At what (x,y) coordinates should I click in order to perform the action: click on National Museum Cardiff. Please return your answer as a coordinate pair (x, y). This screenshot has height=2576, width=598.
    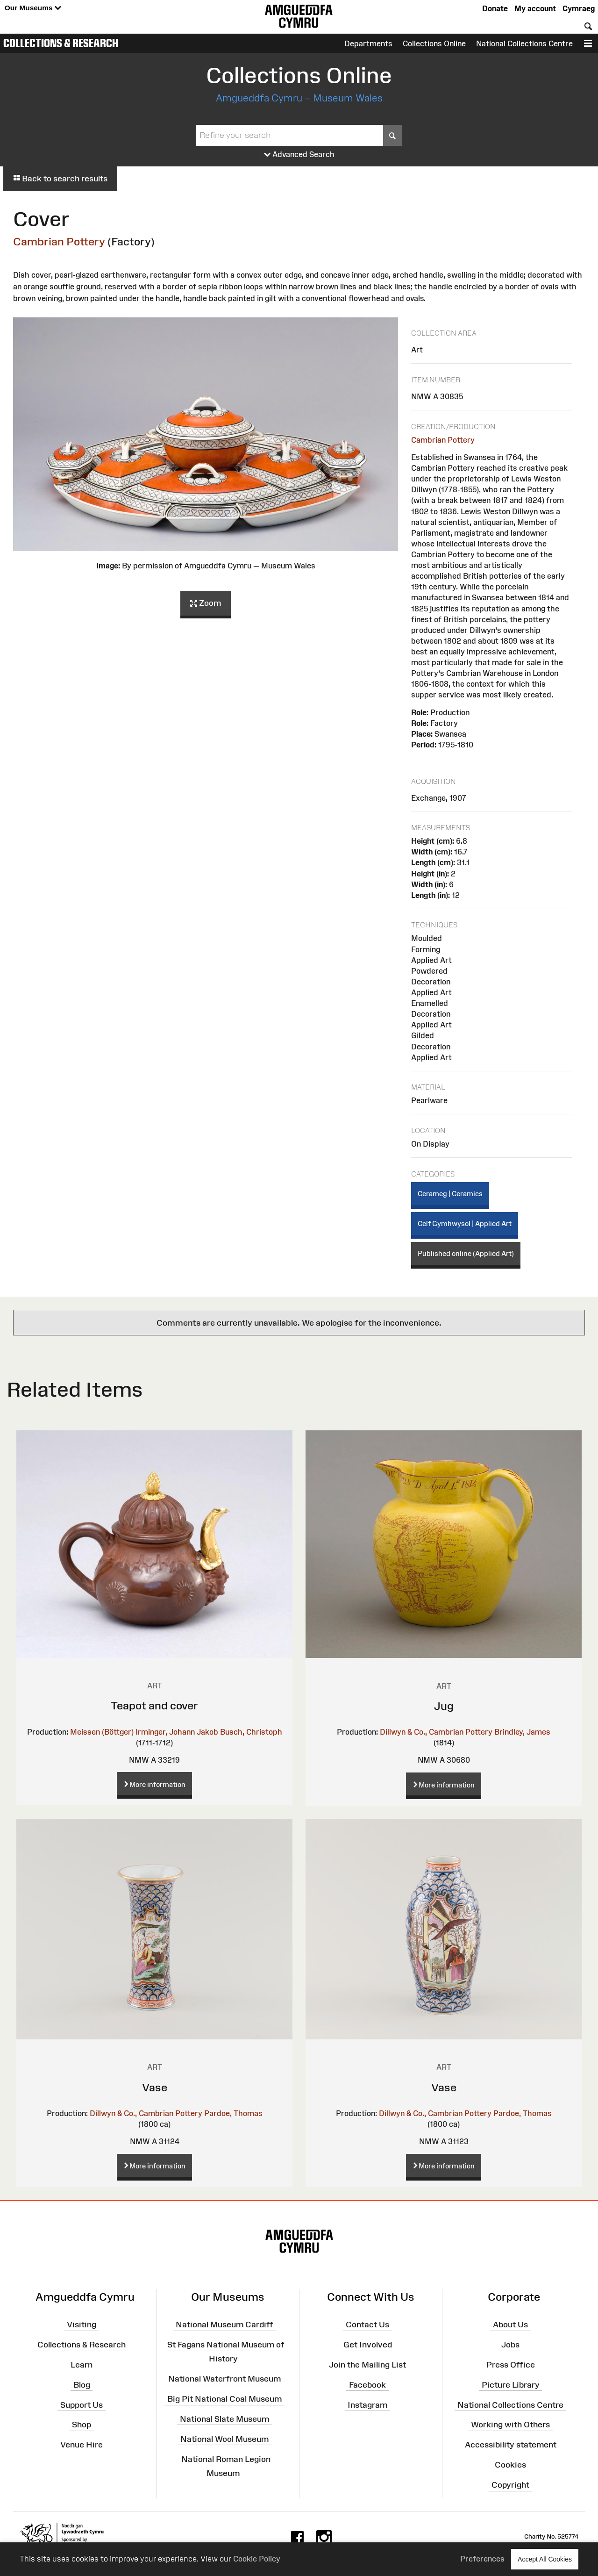
    Looking at the image, I should click on (224, 2324).